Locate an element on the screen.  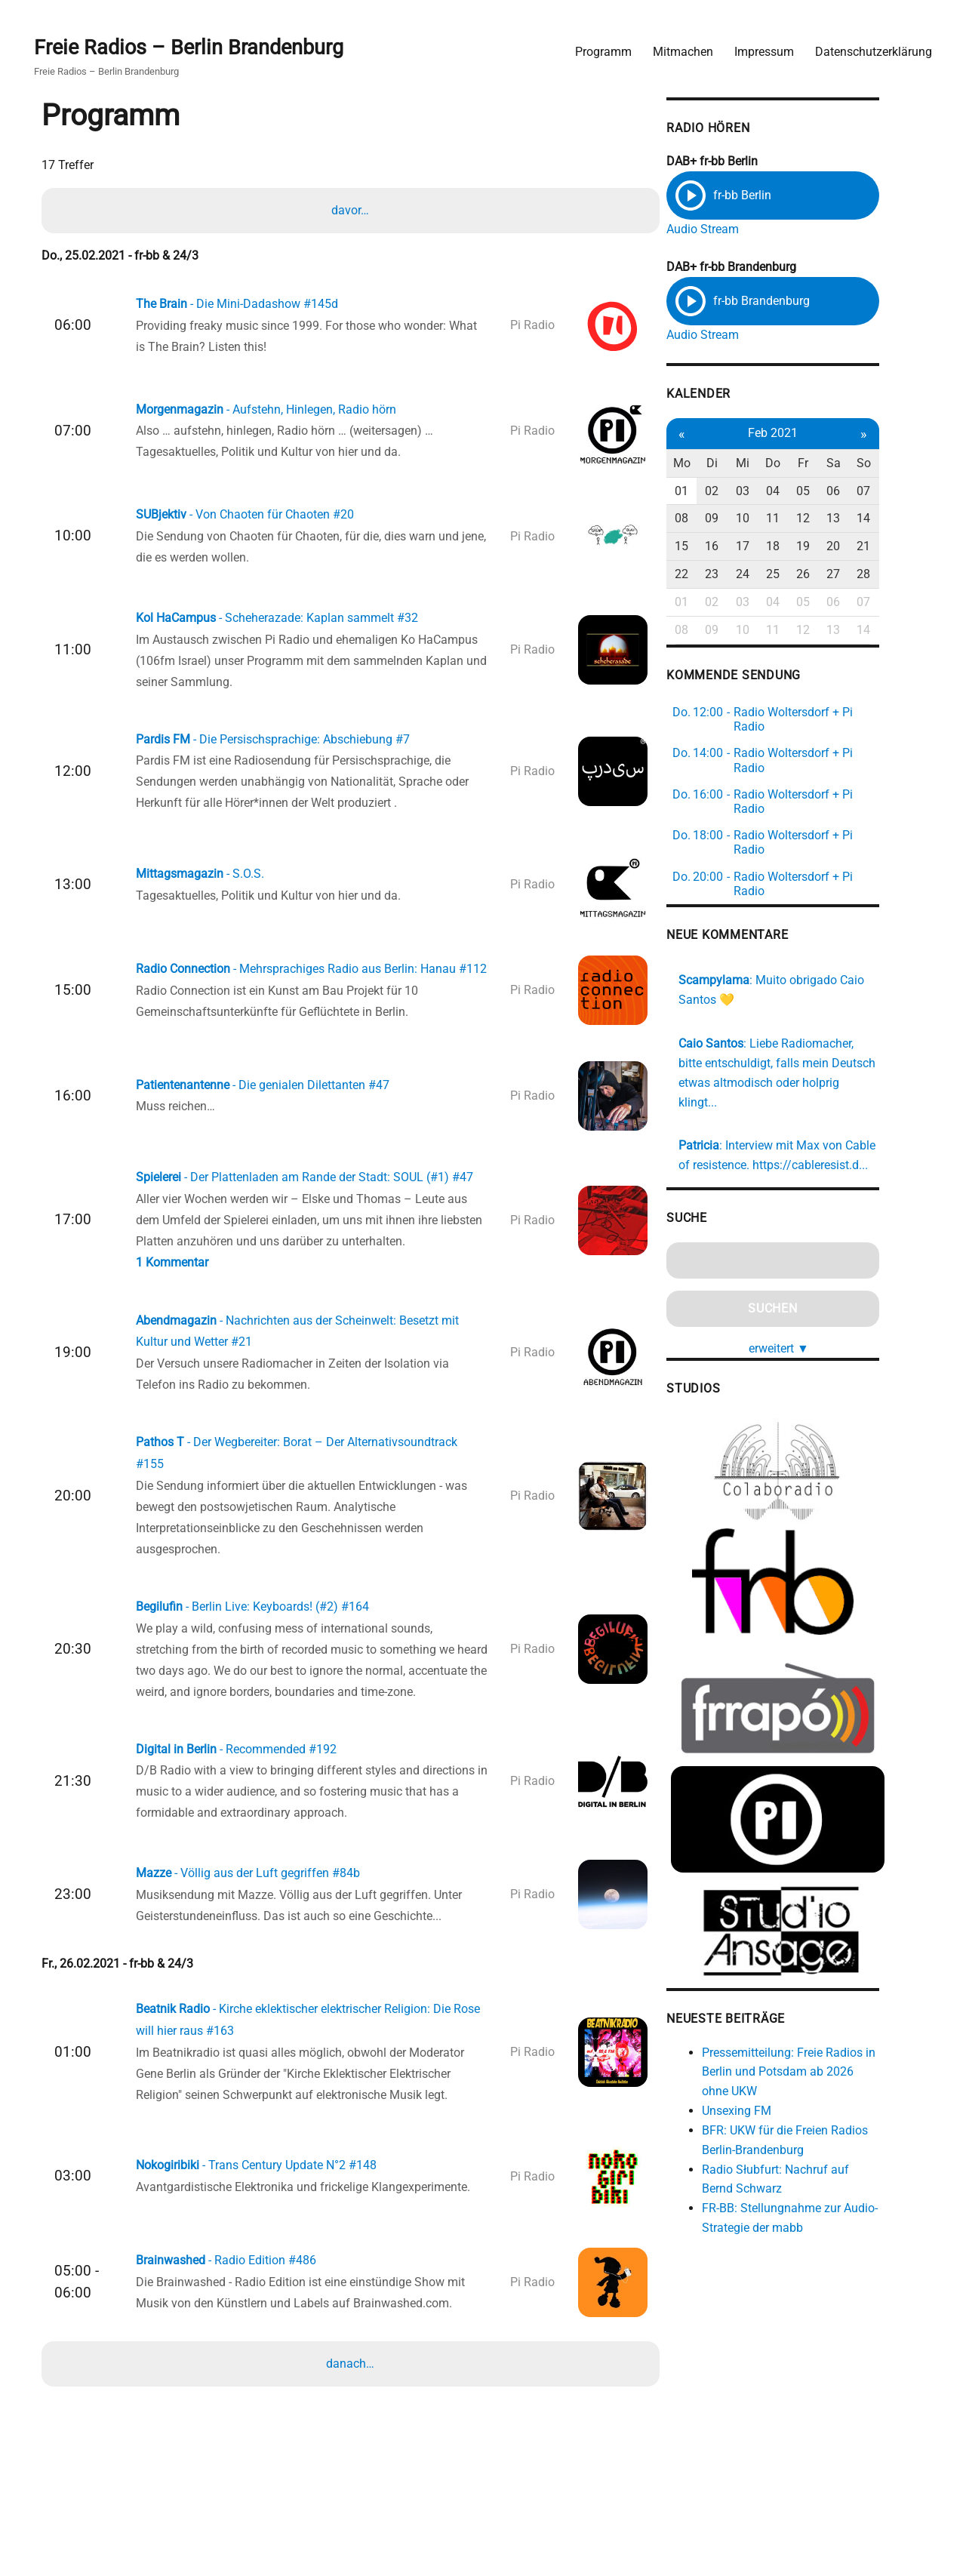
03 is located at coordinates (781, 492).